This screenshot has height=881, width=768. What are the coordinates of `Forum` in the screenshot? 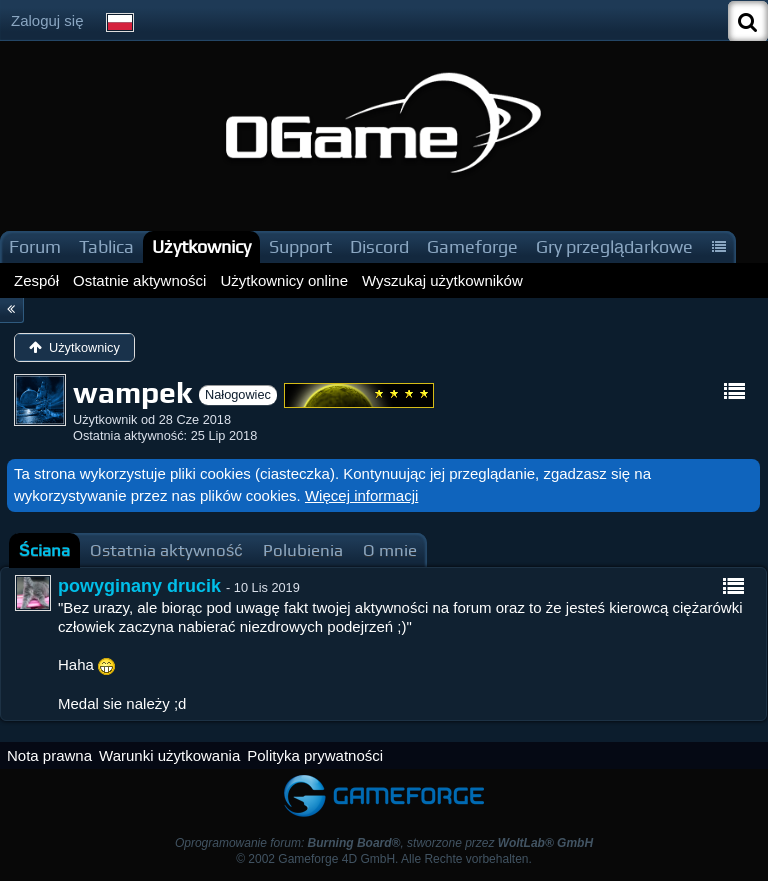 It's located at (35, 246).